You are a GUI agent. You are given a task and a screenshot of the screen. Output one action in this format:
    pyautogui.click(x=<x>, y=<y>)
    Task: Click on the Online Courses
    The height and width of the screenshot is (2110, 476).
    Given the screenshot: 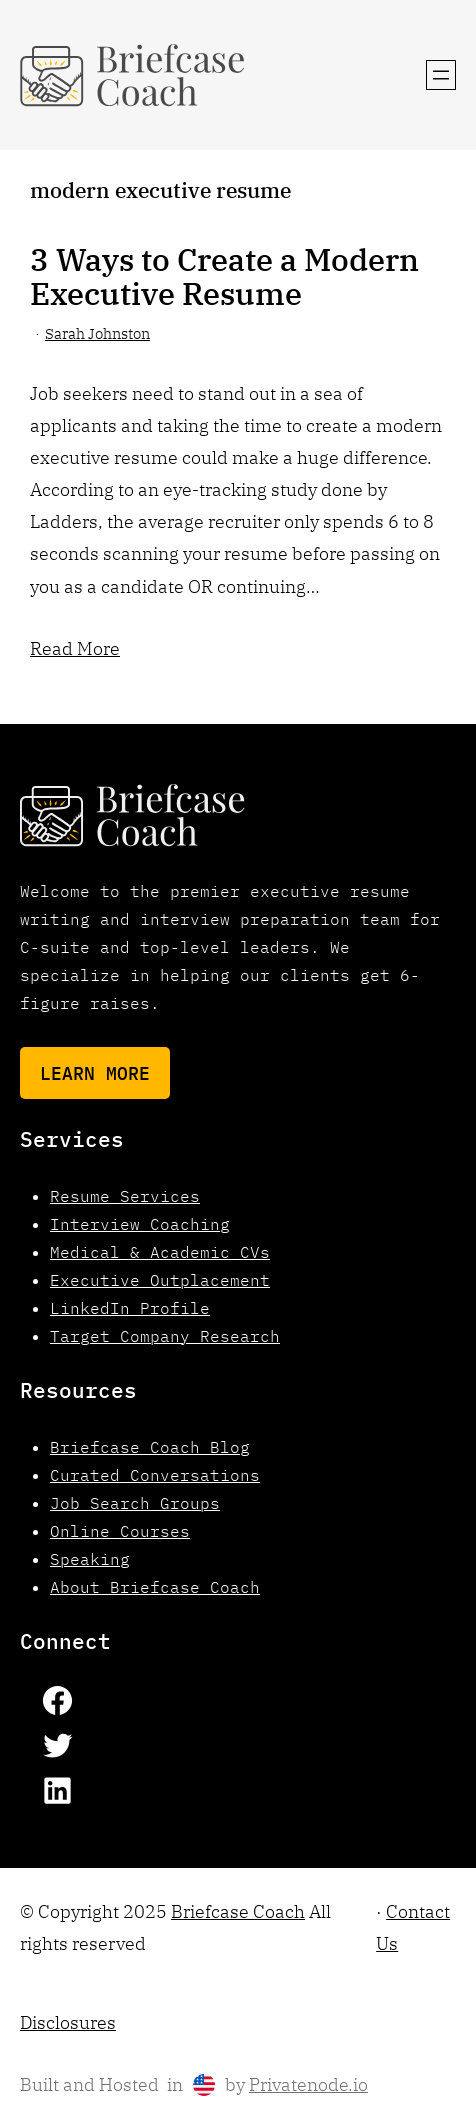 What is the action you would take?
    pyautogui.click(x=120, y=1531)
    